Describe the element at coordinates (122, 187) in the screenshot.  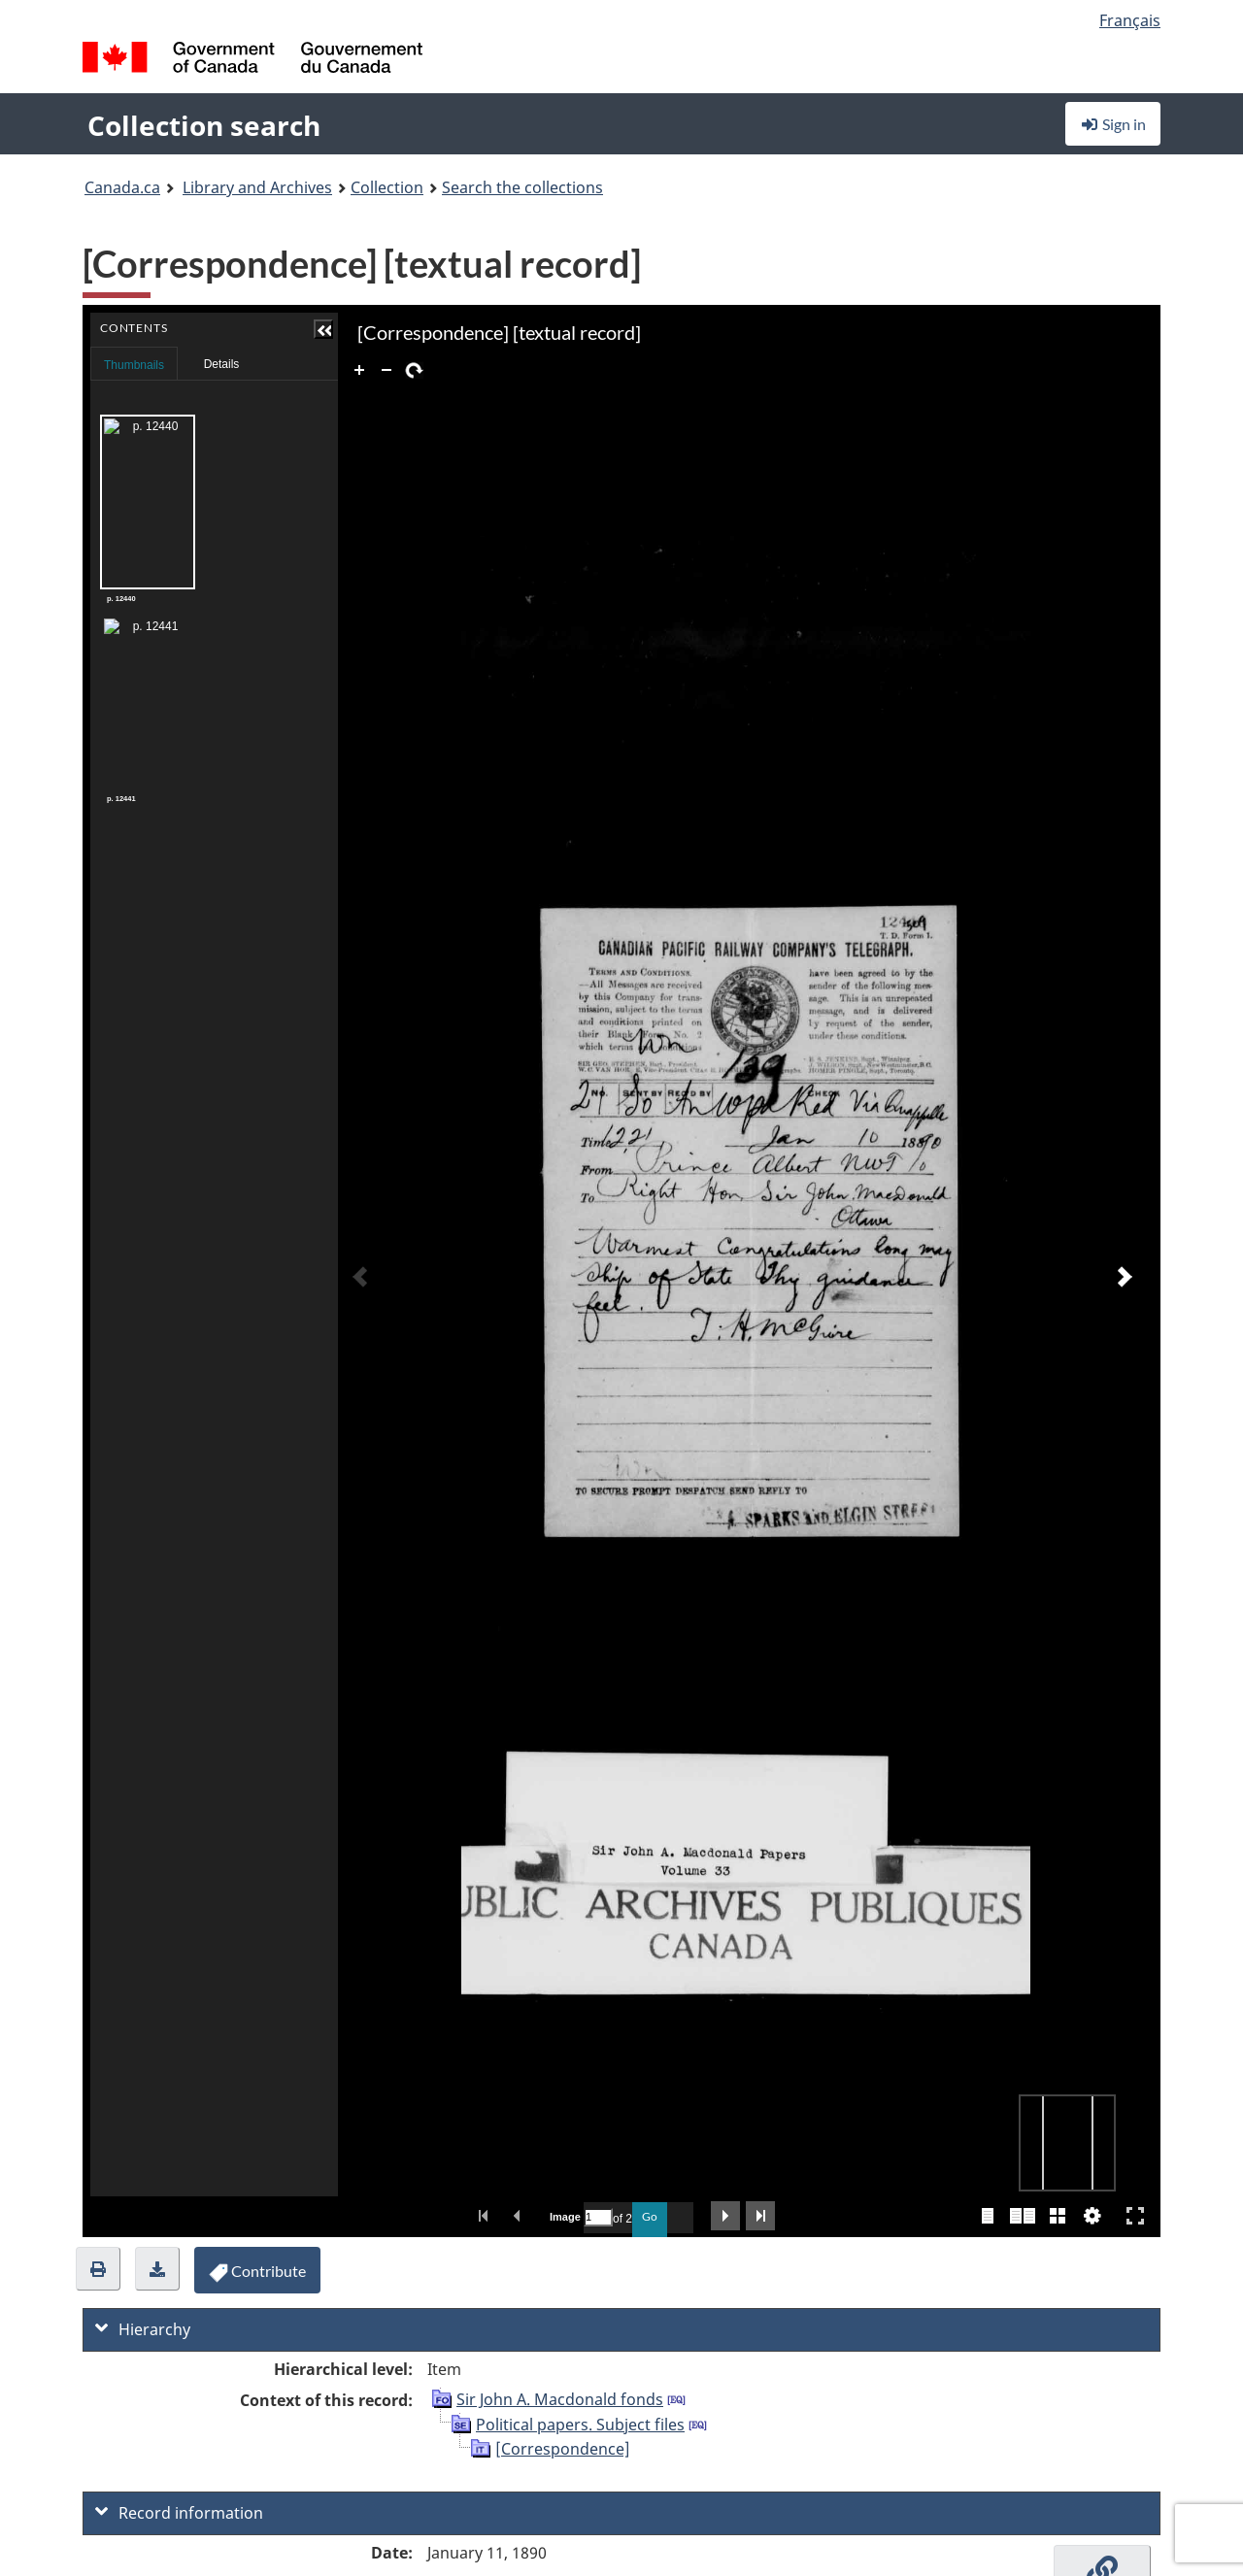
I see `Canada.ca` at that location.